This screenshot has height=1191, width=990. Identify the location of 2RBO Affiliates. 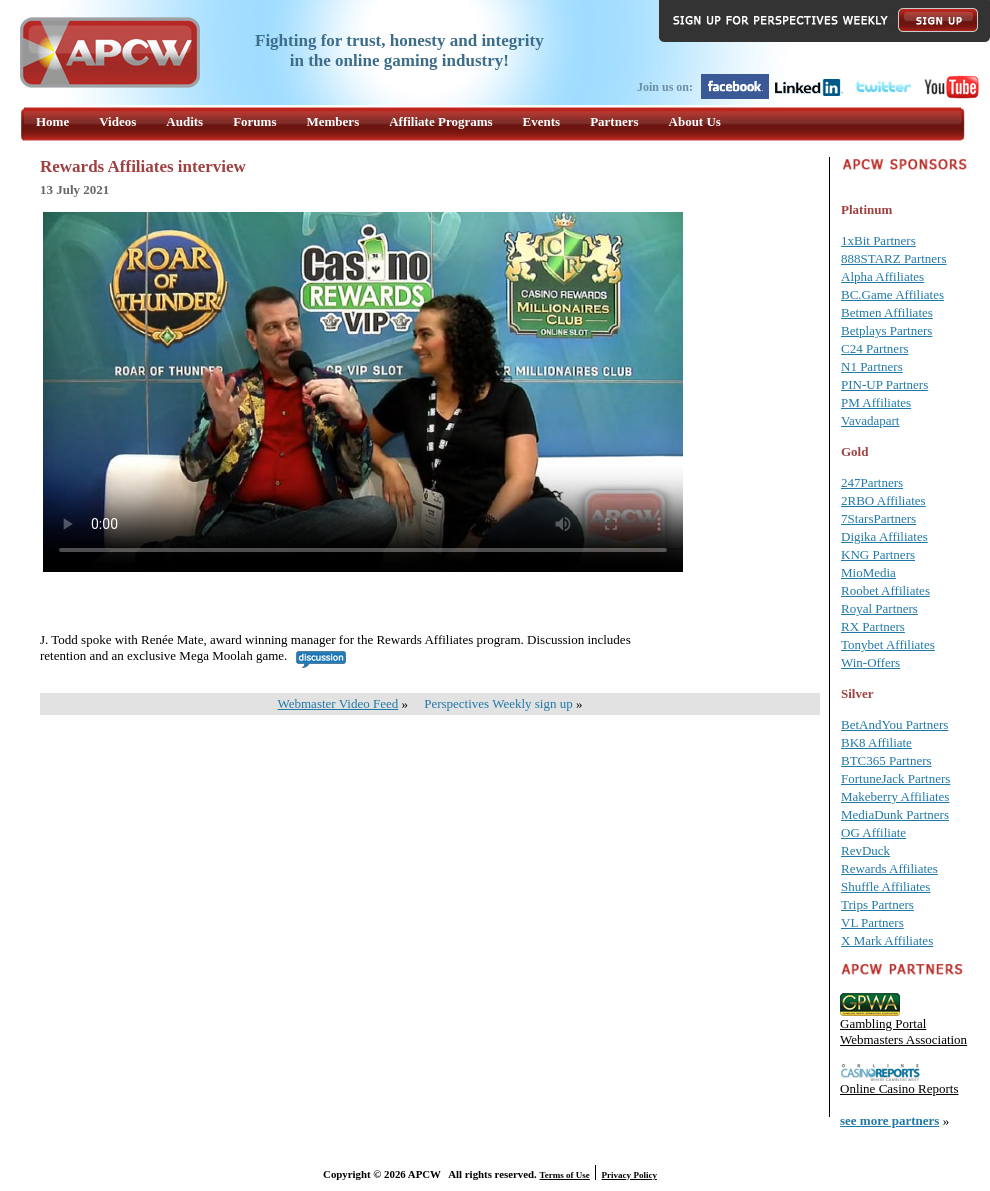
(883, 500).